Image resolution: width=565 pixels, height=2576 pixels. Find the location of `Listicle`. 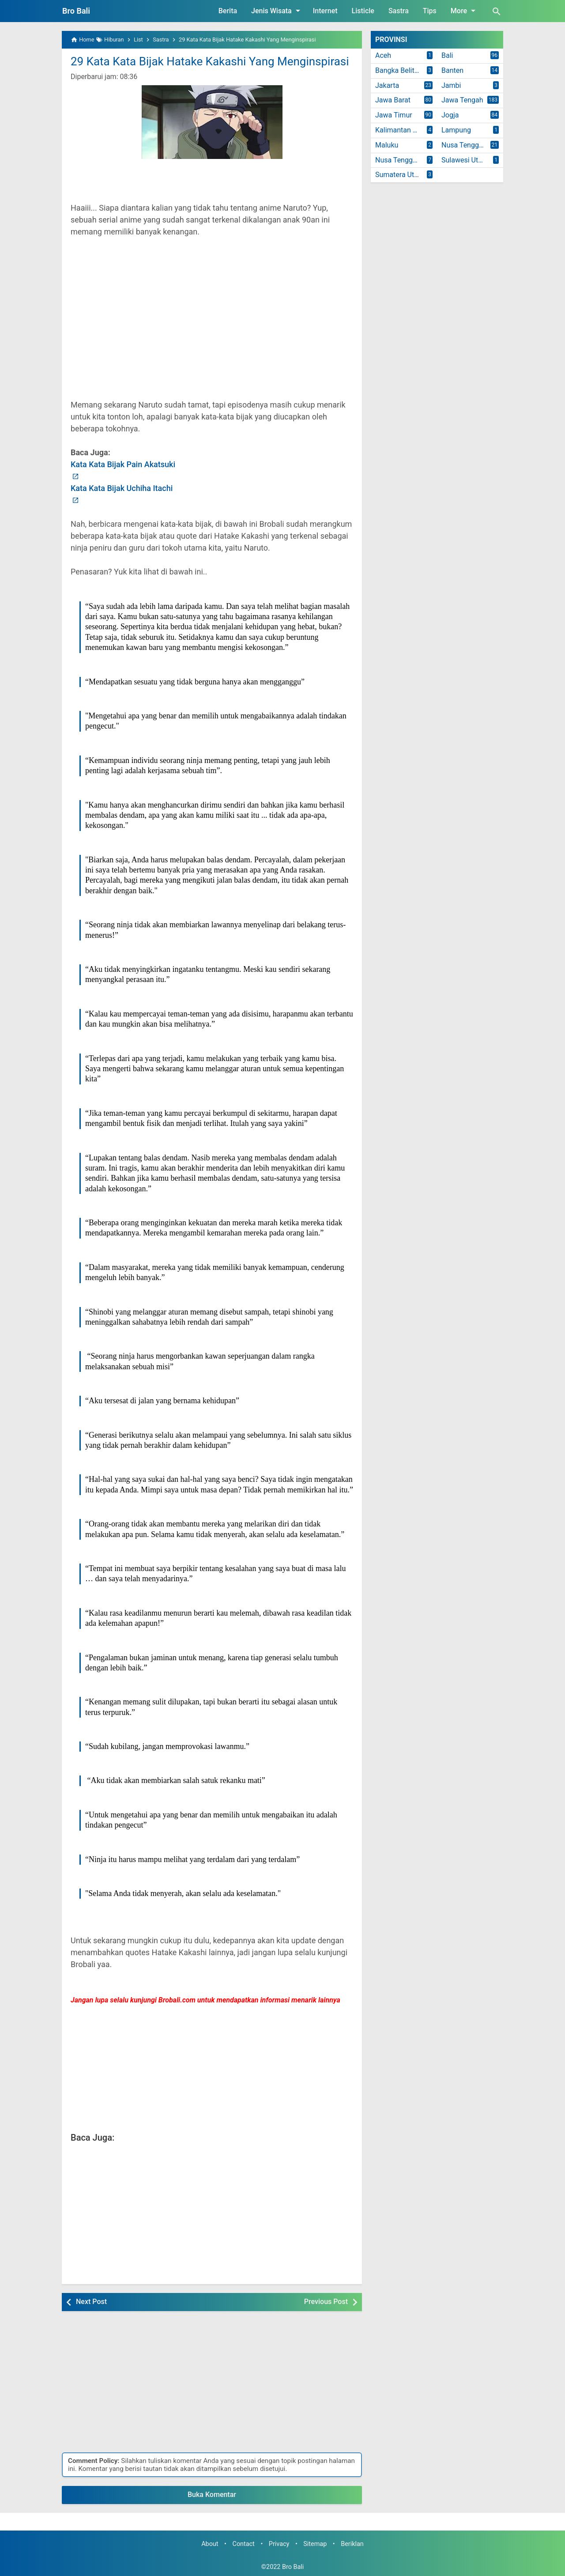

Listicle is located at coordinates (363, 11).